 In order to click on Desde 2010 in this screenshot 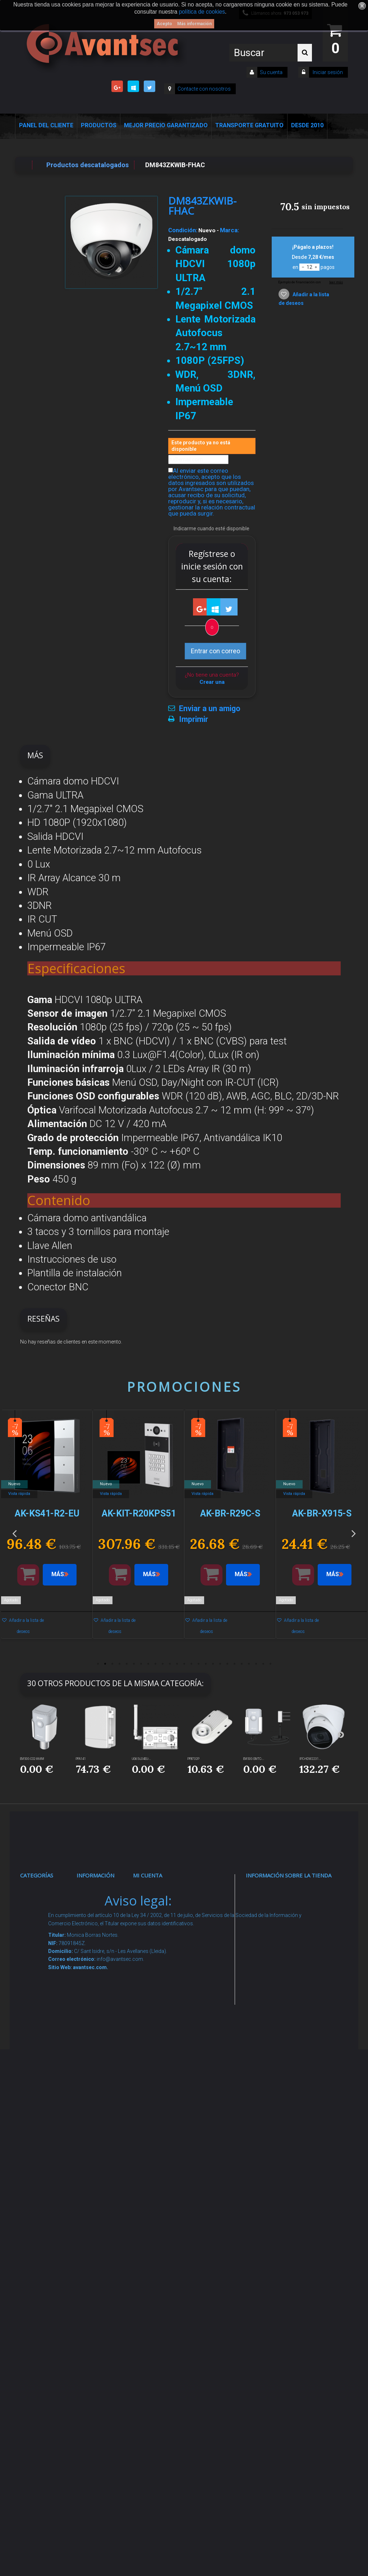, I will do `click(307, 125)`.